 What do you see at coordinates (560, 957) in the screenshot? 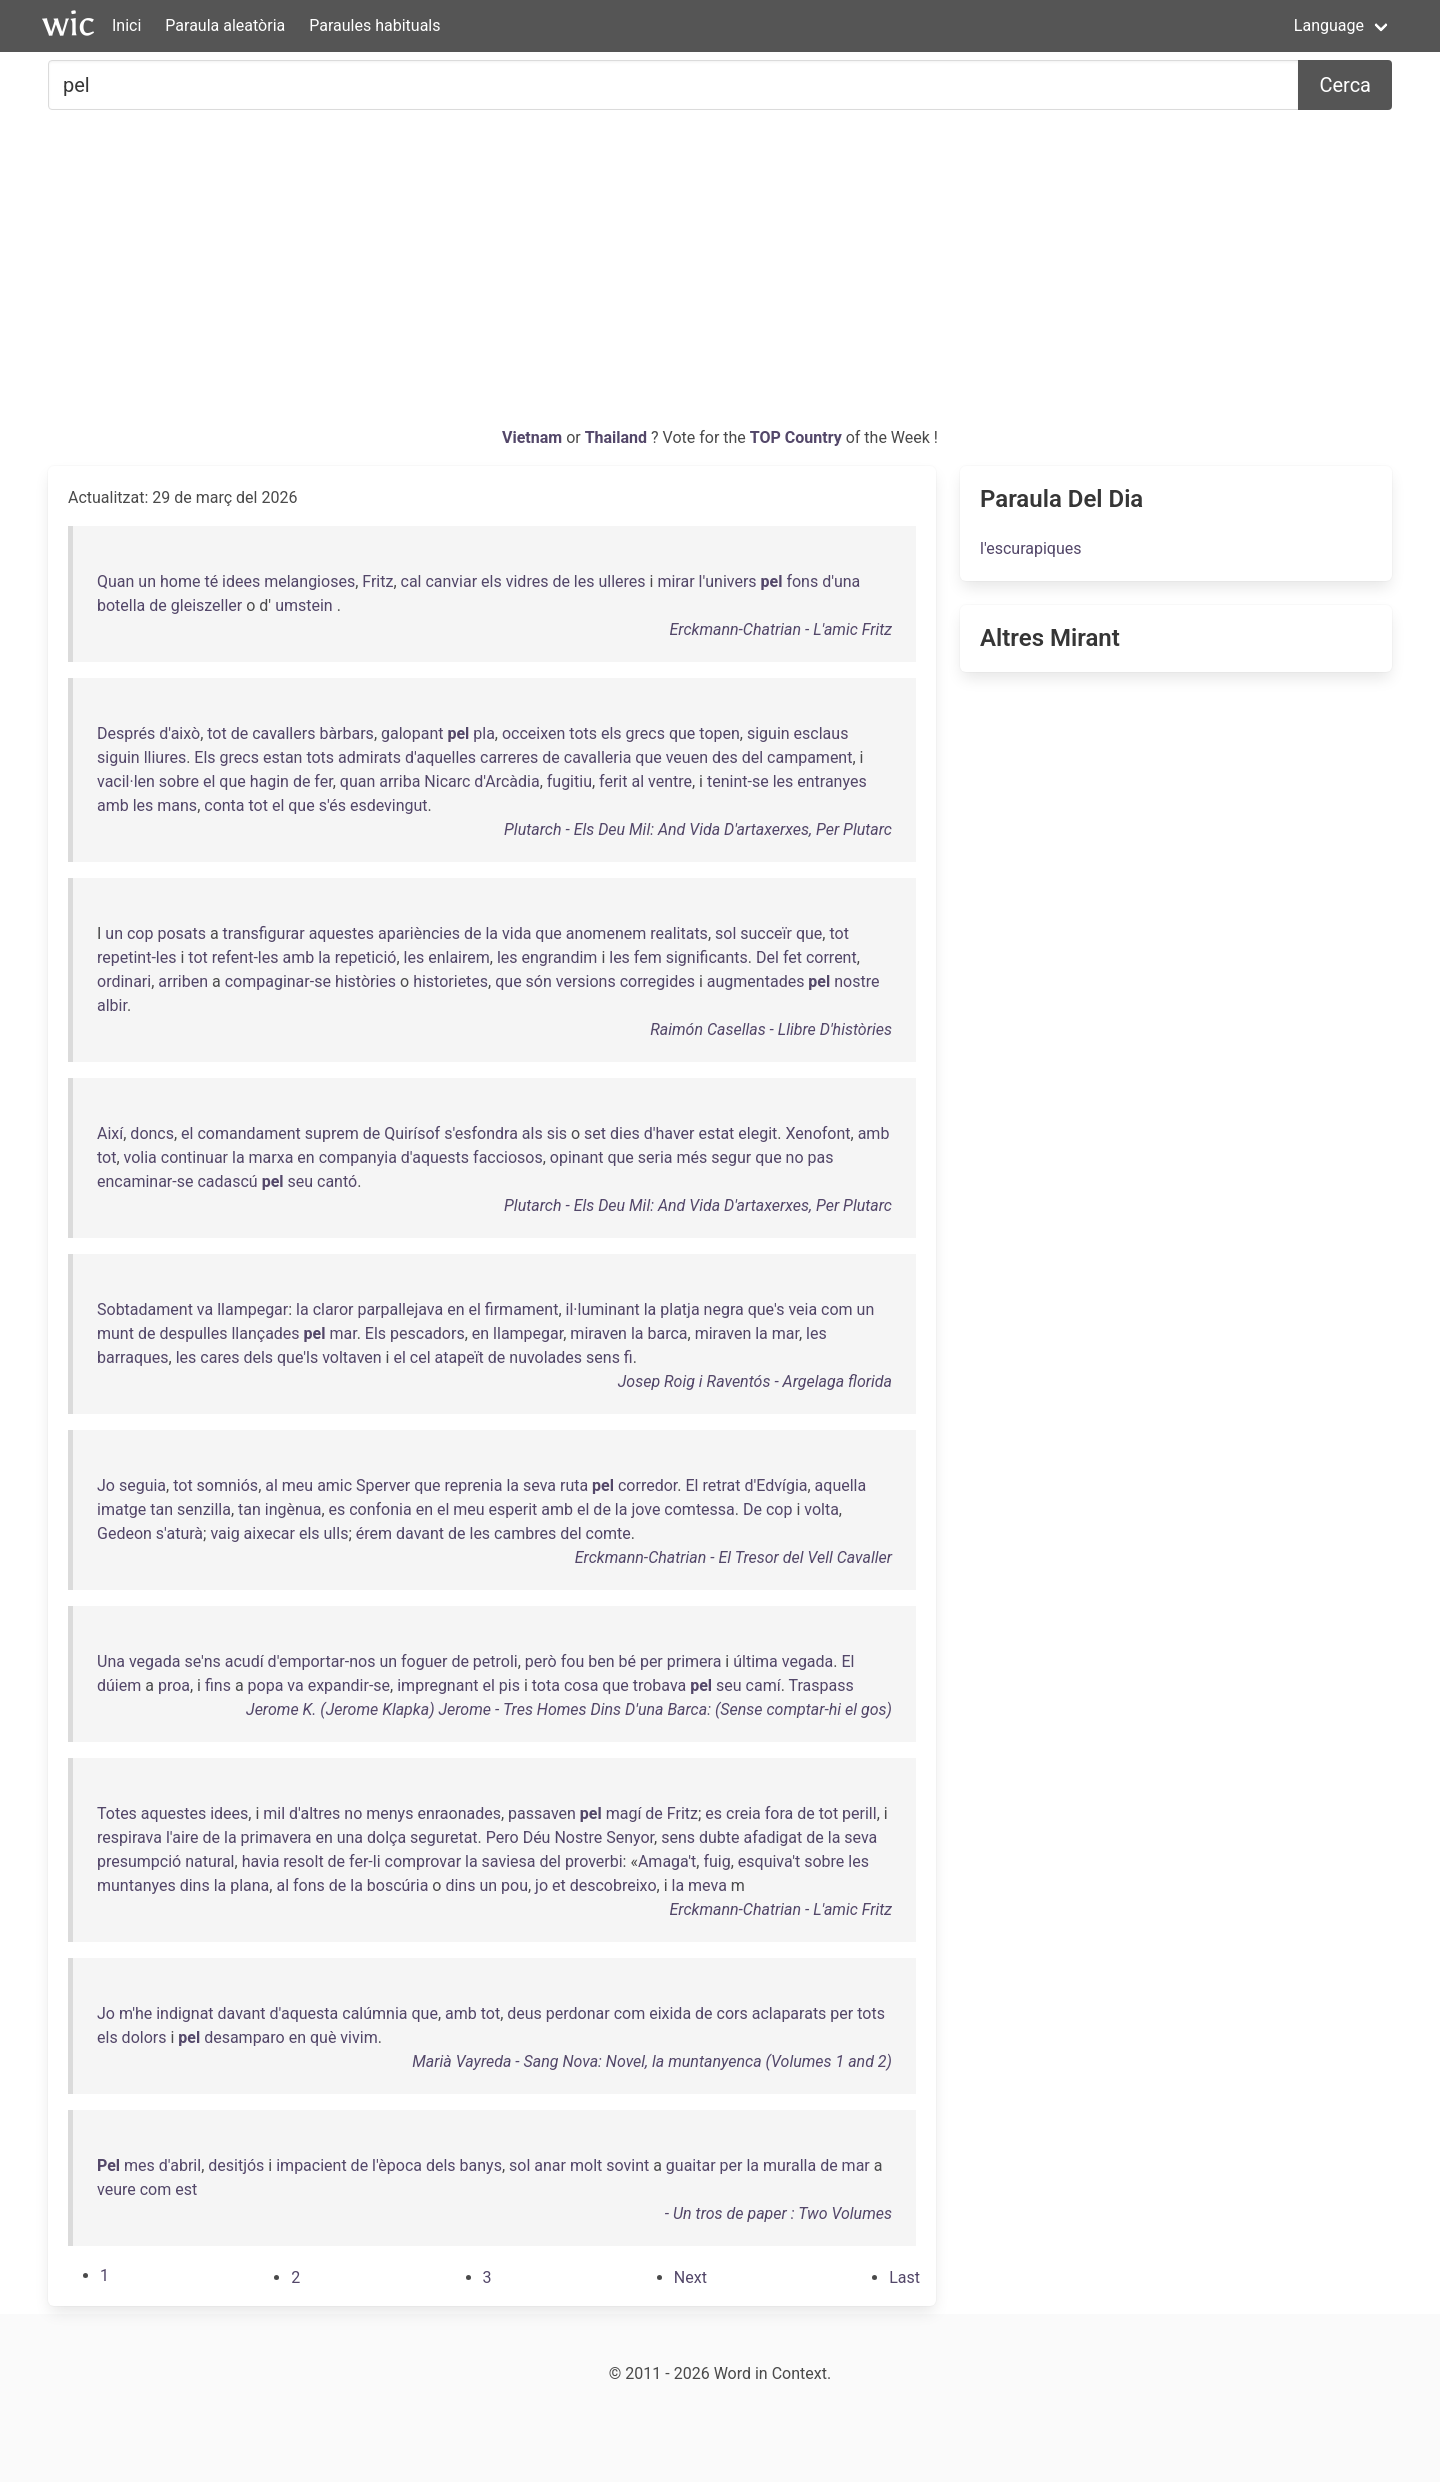
I see `engrandim` at bounding box center [560, 957].